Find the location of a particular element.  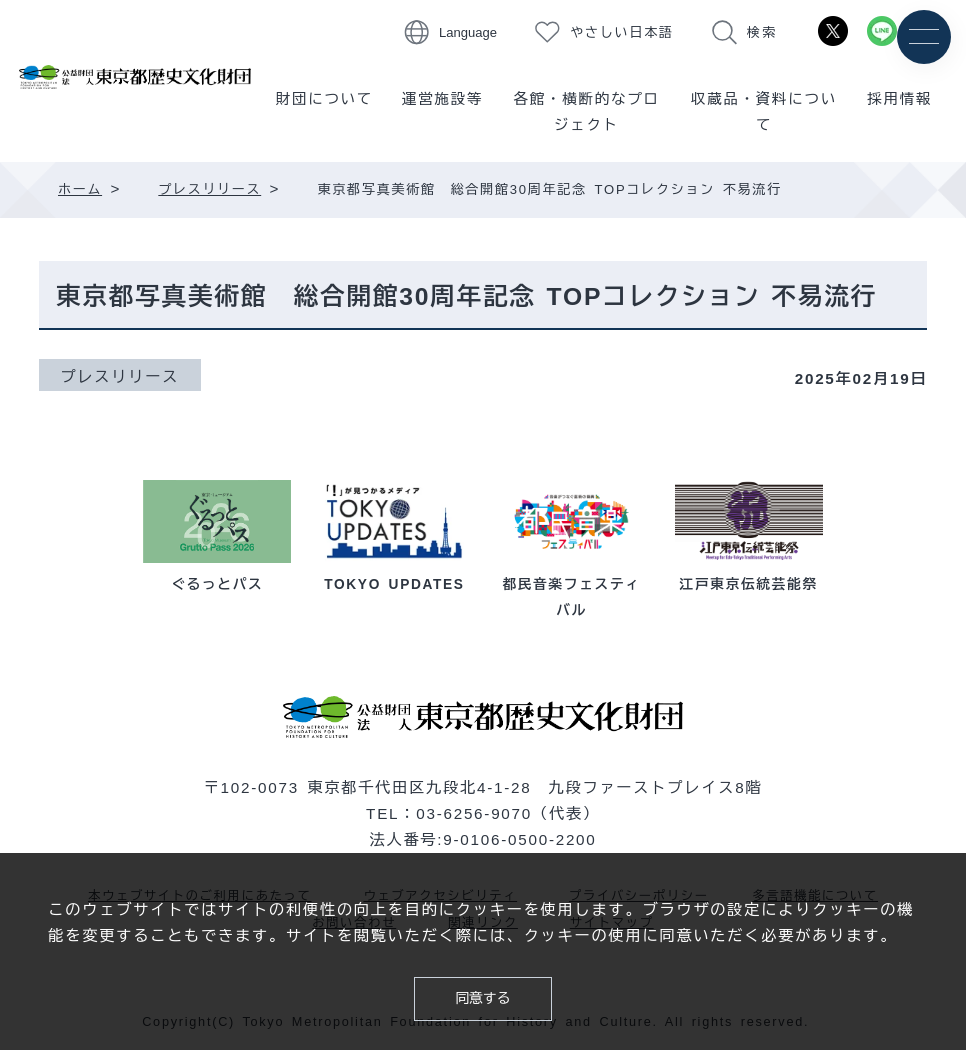

やさしい日本語 is located at coordinates (622, 32).